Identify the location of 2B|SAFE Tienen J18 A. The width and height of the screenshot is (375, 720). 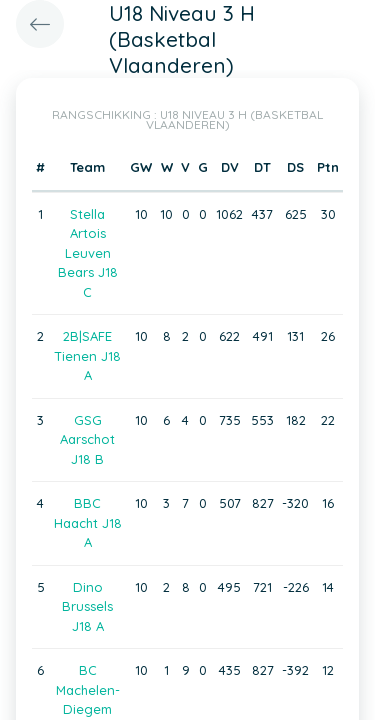
(87, 355).